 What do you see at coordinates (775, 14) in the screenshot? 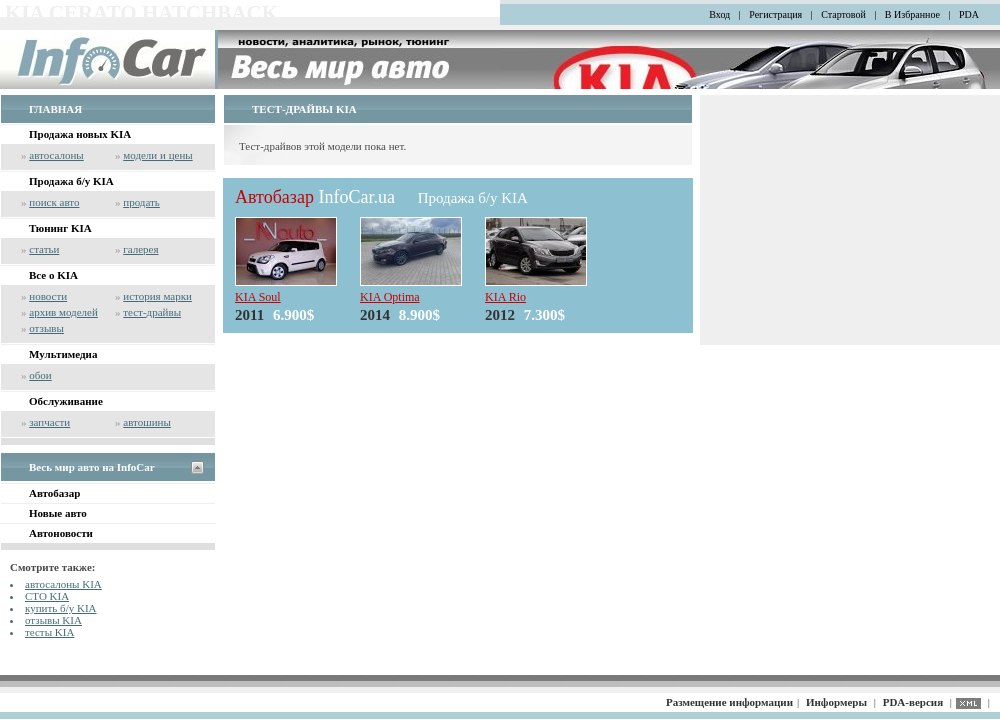
I see `Регистрация` at bounding box center [775, 14].